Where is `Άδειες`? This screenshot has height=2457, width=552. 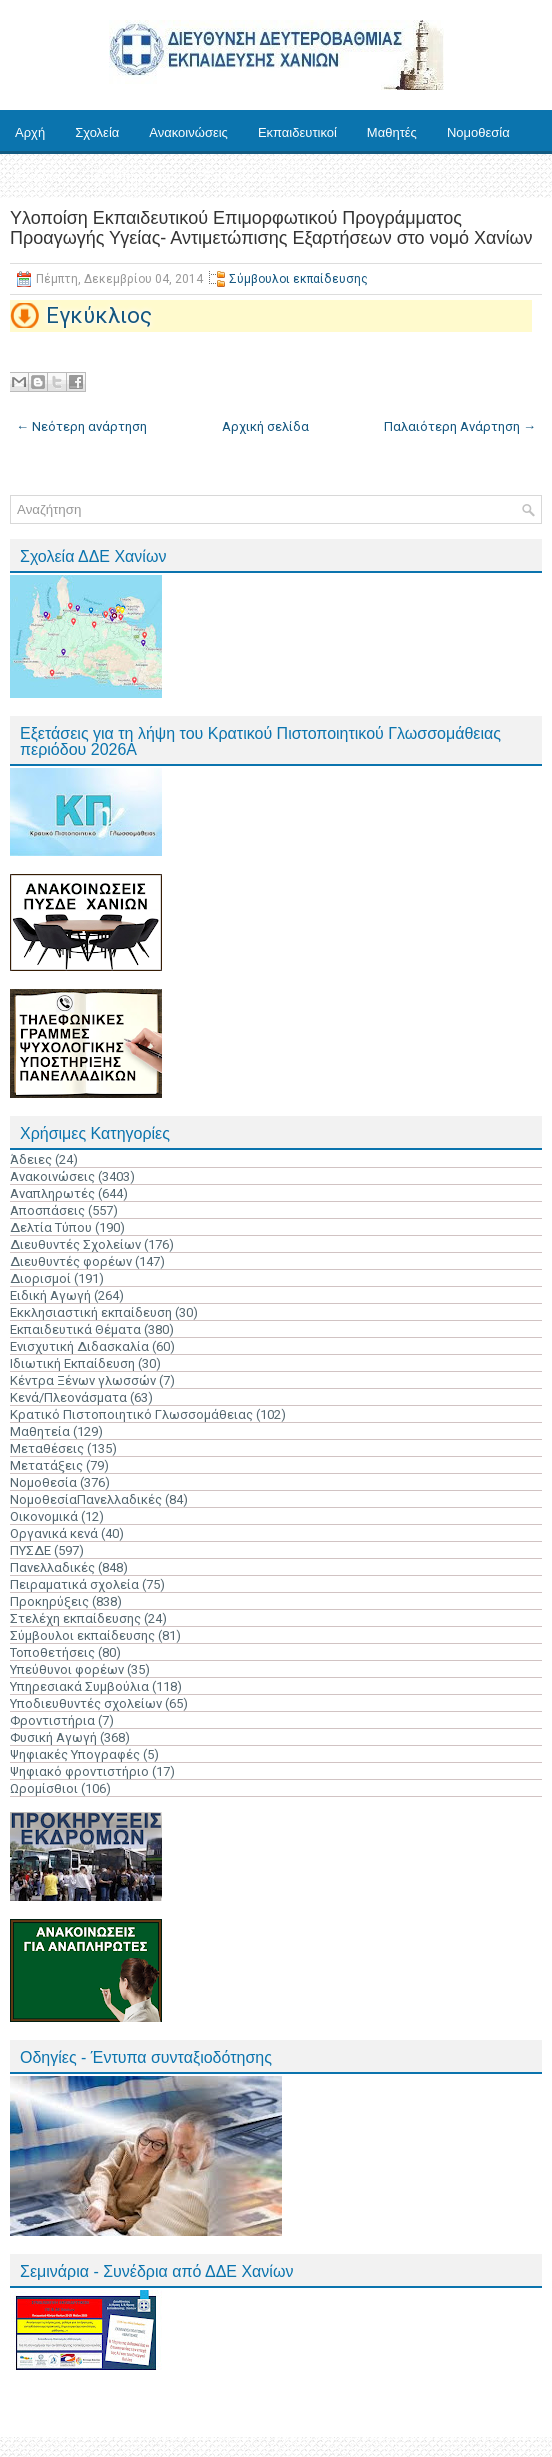 Άδειες is located at coordinates (31, 1159).